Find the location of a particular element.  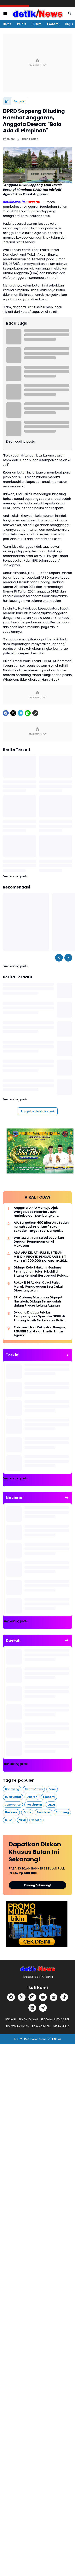

Pasang Sekarang! is located at coordinates (37, 1885).